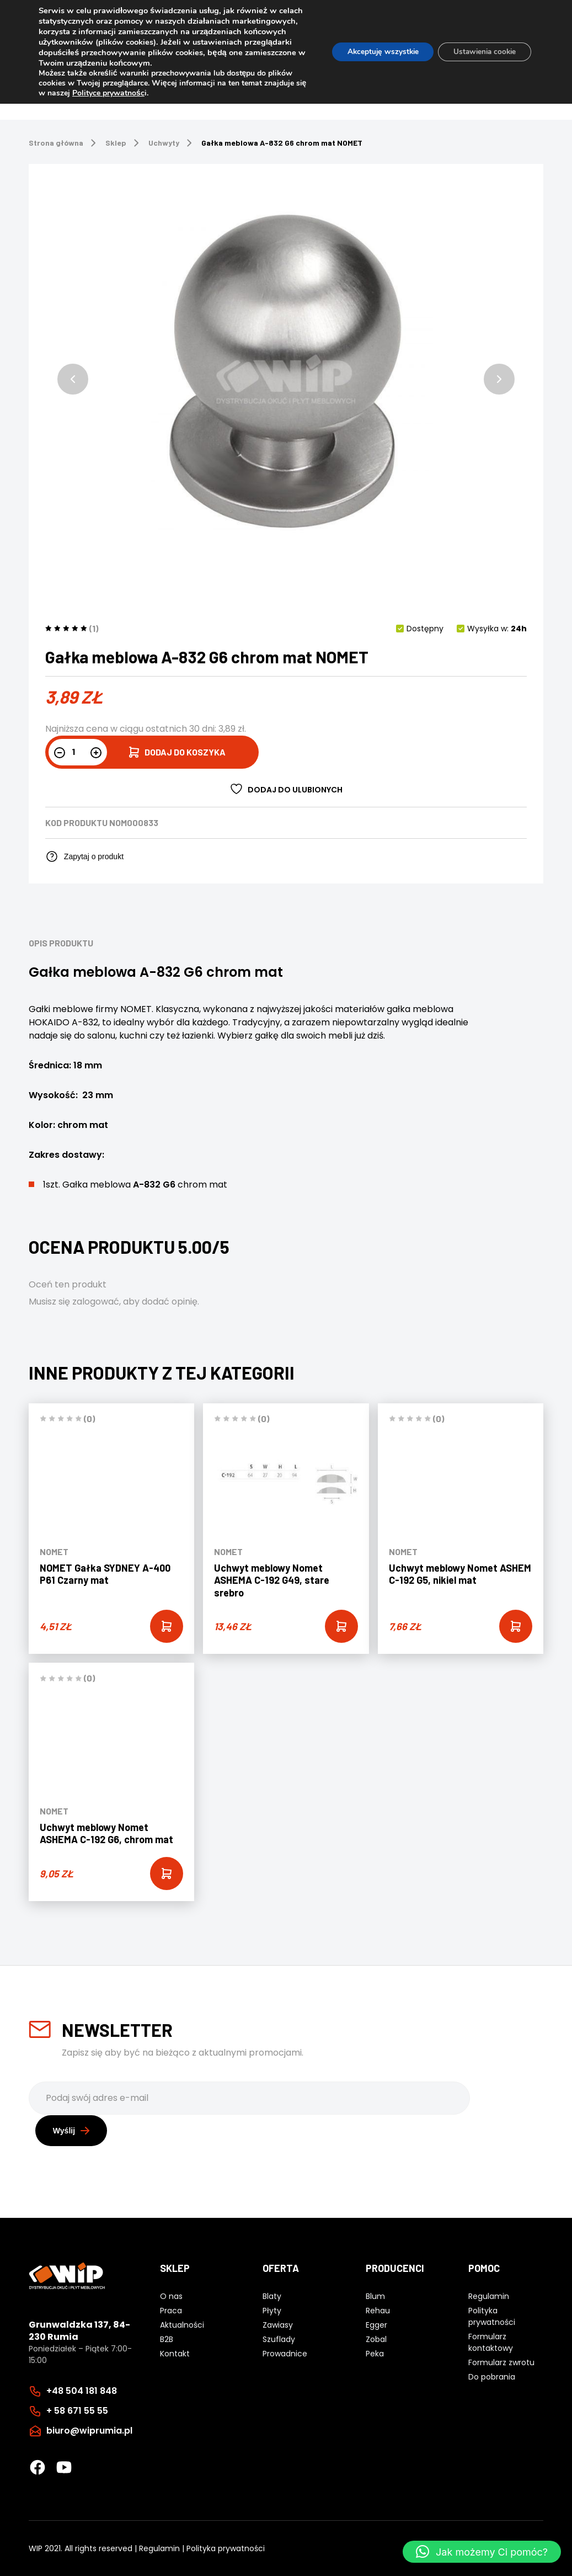 The width and height of the screenshot is (572, 2576). What do you see at coordinates (166, 1873) in the screenshot?
I see `[Add “Uchwyt meblowy Nomet ASHEMA C-192 G6, chrom mat” to your cart]` at bounding box center [166, 1873].